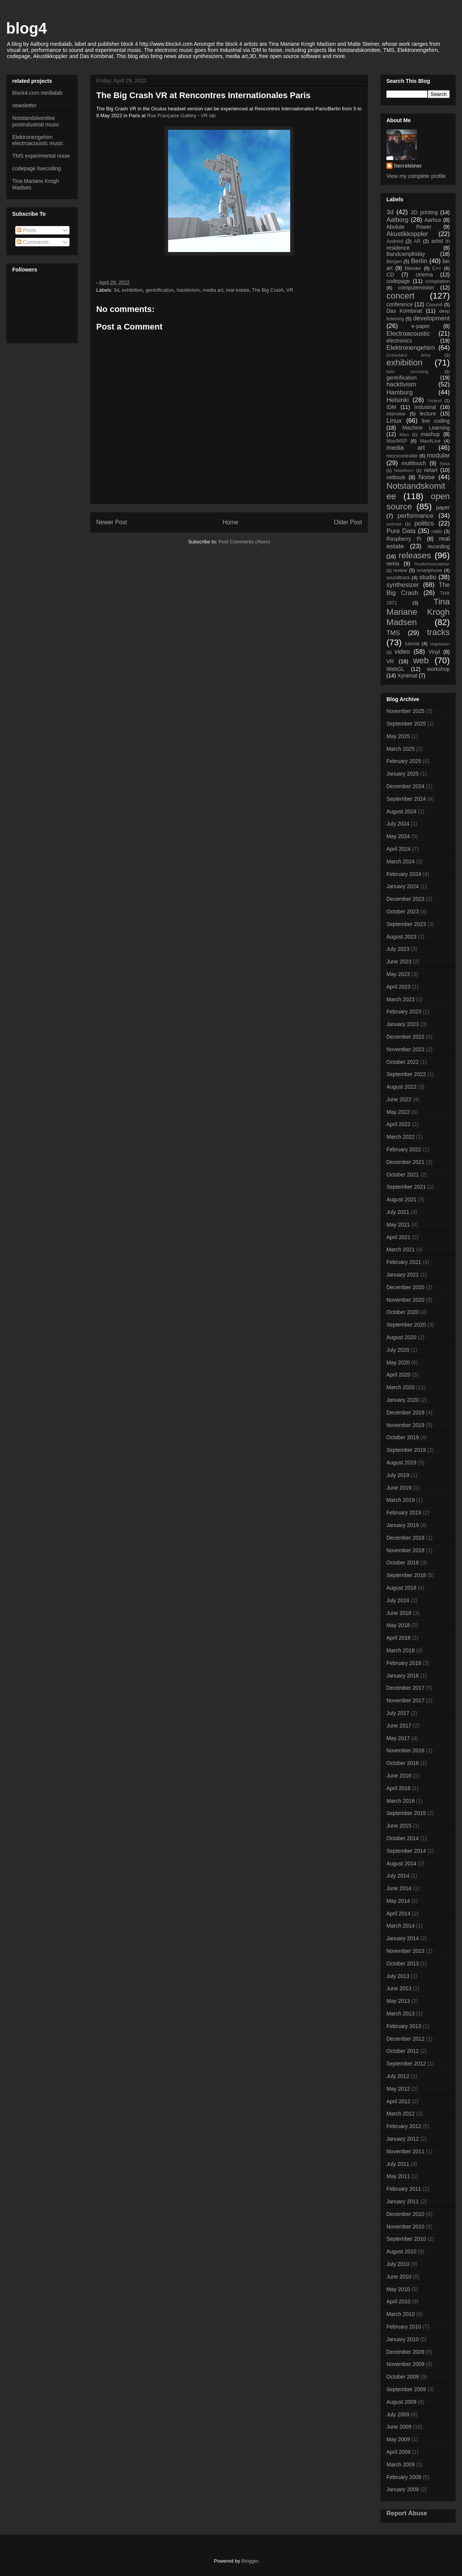 The width and height of the screenshot is (462, 2576). Describe the element at coordinates (434, 652) in the screenshot. I see `Vinyl` at that location.